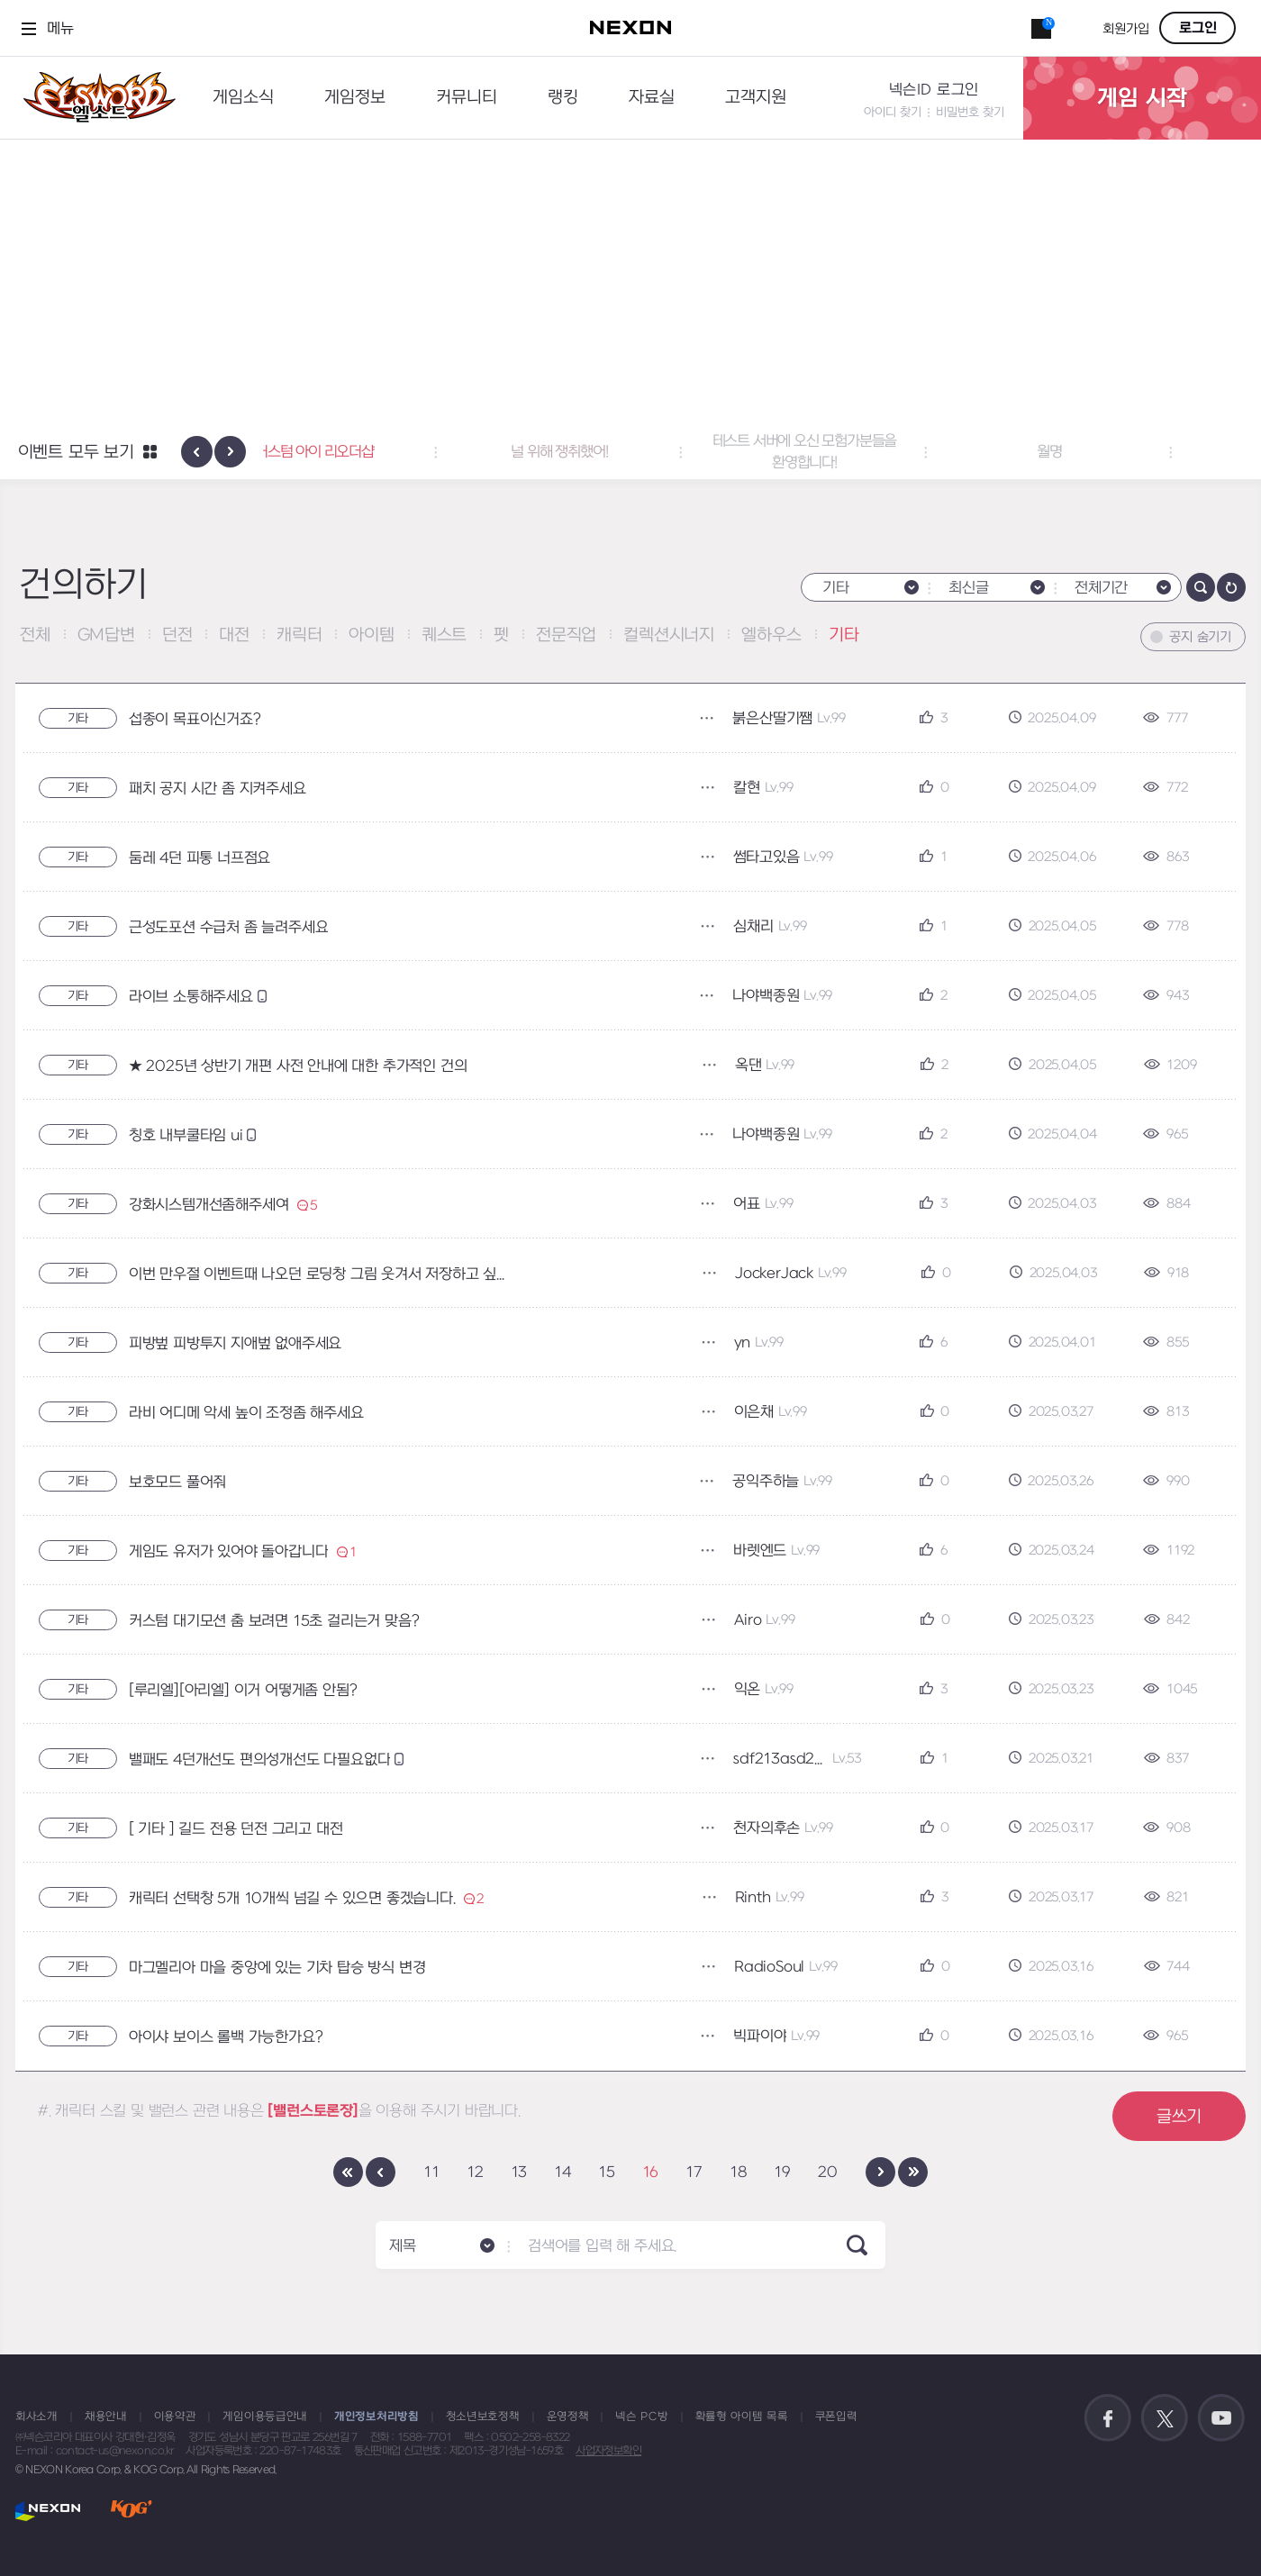 The image size is (1261, 2576). What do you see at coordinates (106, 2416) in the screenshot?
I see `채용안내` at bounding box center [106, 2416].